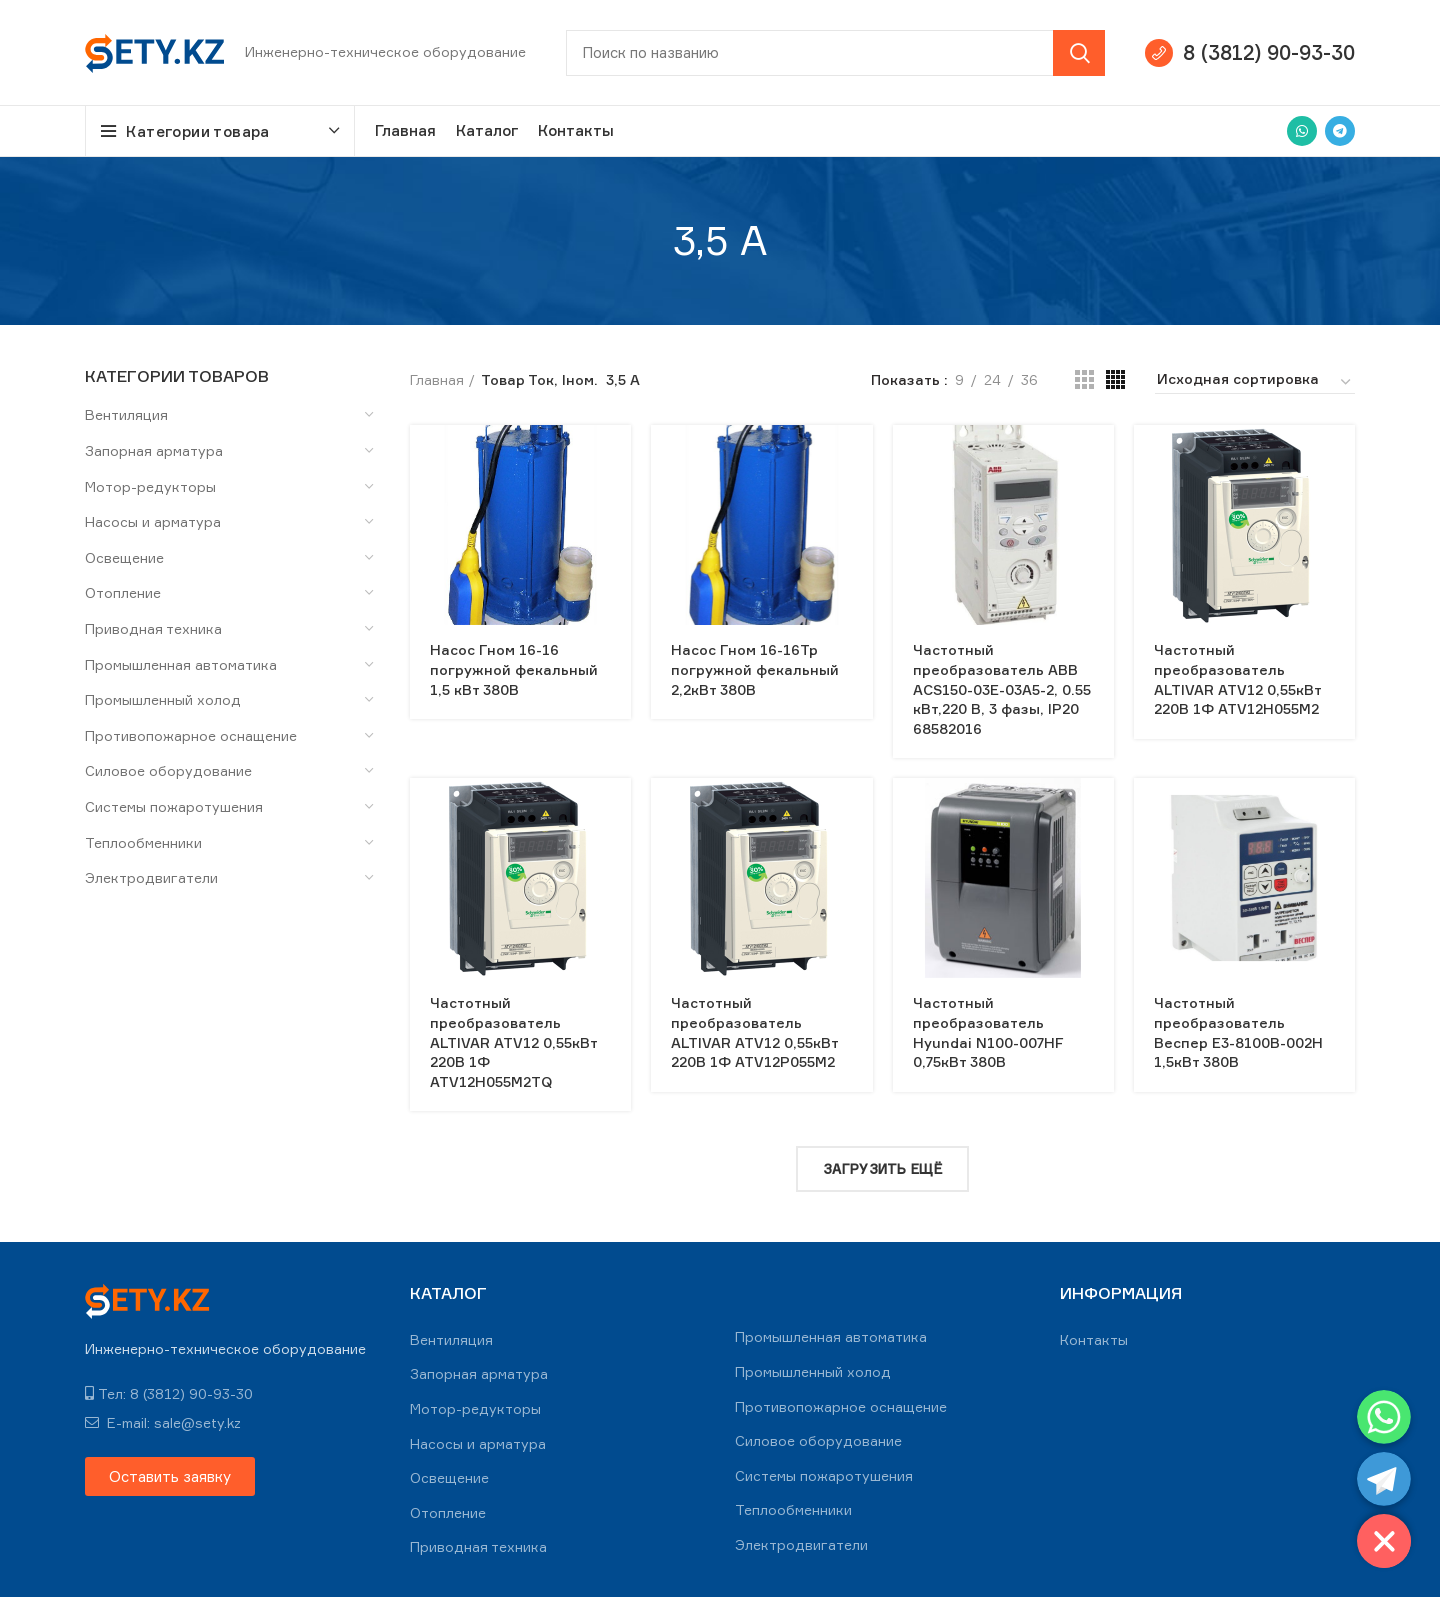 This screenshot has height=1597, width=1440. What do you see at coordinates (163, 1422) in the screenshot?
I see `E-mail: sale@sety.kz` at bounding box center [163, 1422].